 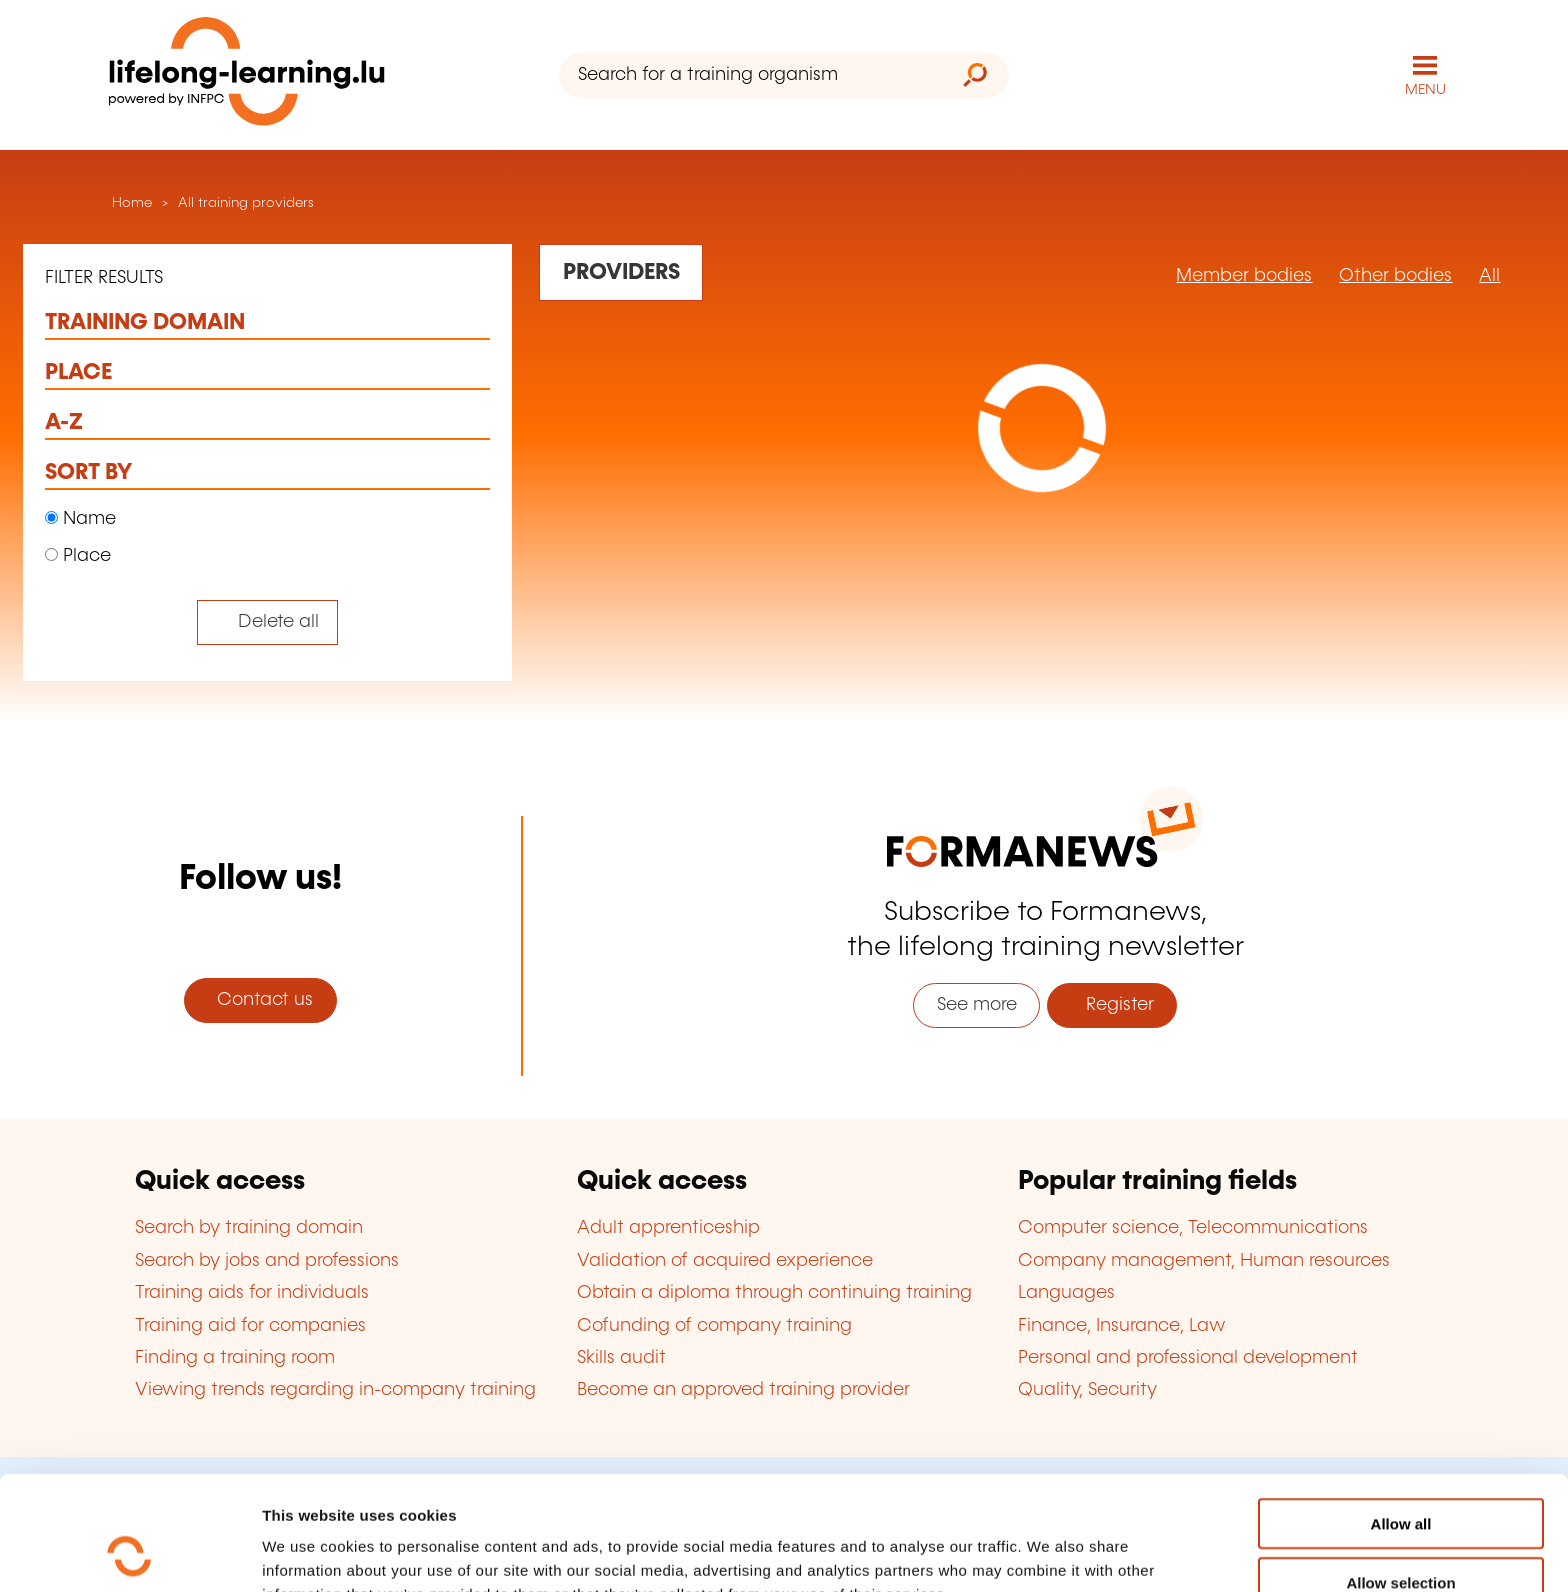 What do you see at coordinates (1244, 276) in the screenshot?
I see `Member bodies` at bounding box center [1244, 276].